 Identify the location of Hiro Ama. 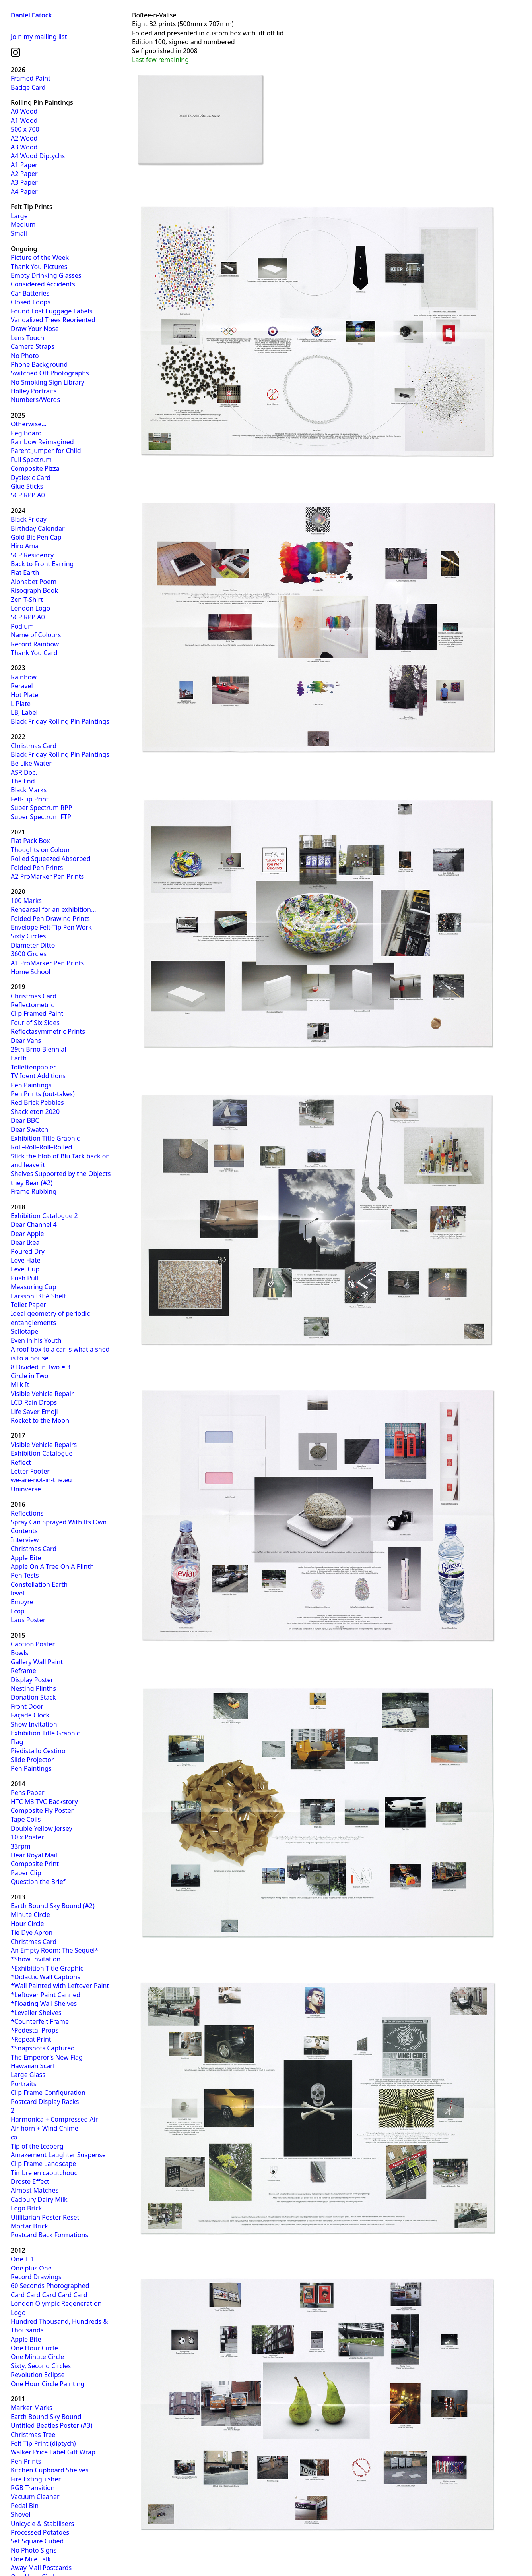
(25, 546).